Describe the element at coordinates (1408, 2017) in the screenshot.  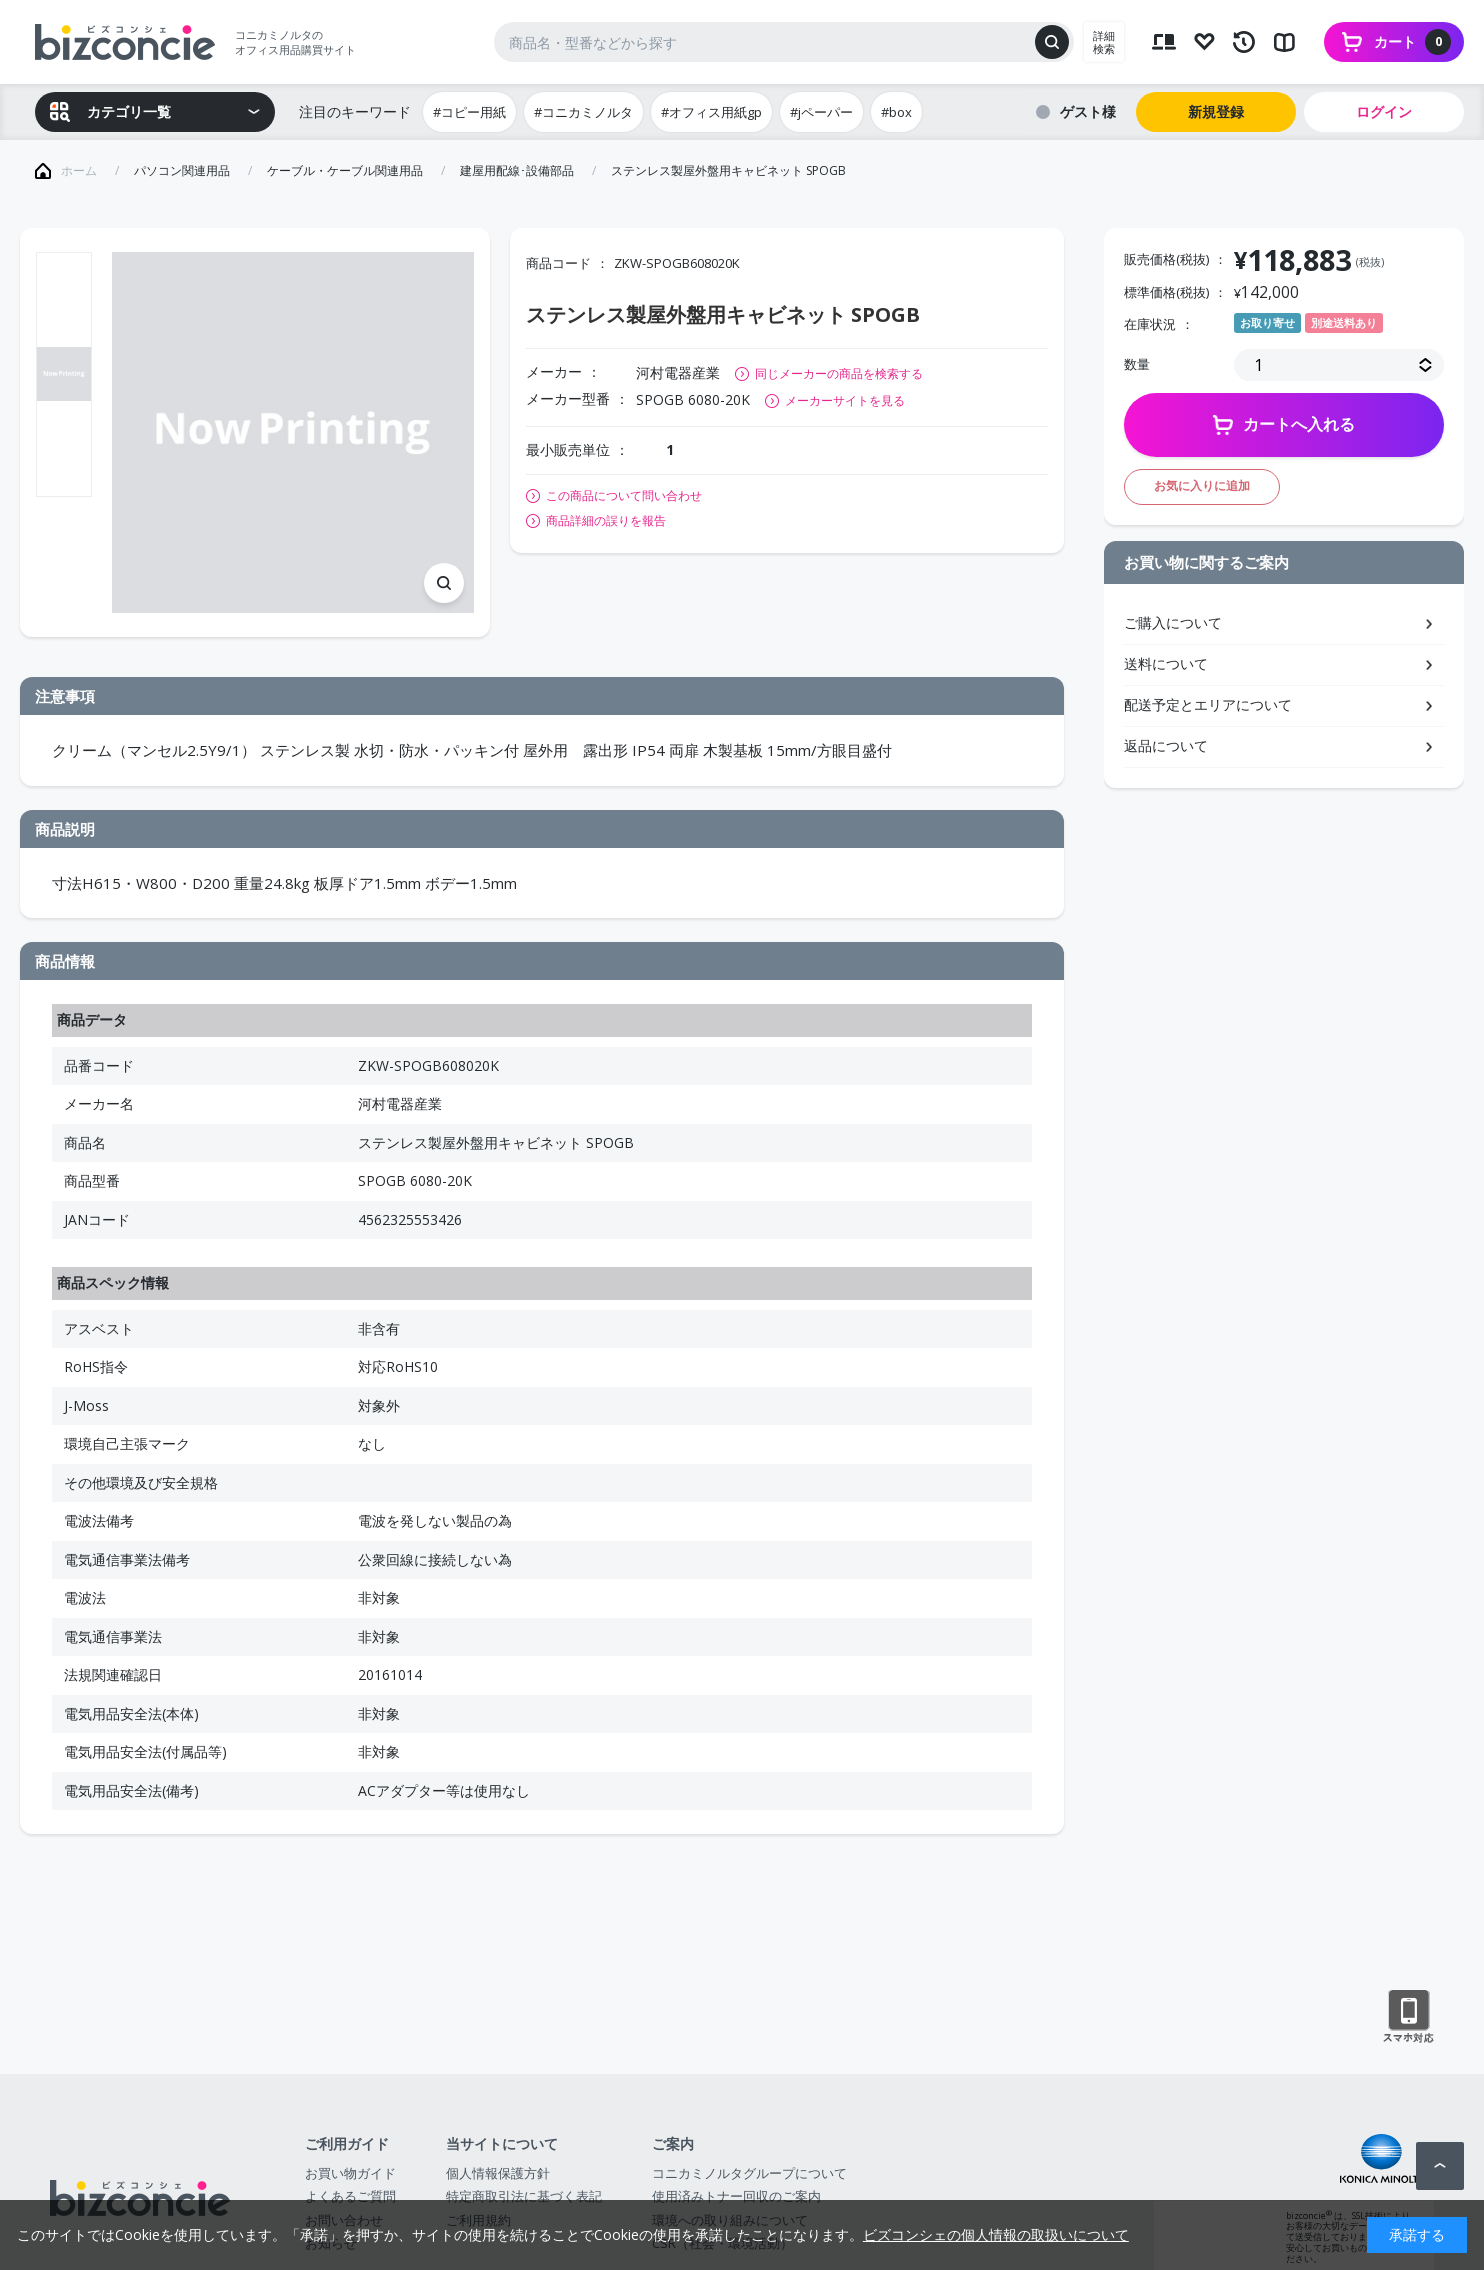
I see `スマートフォン` at that location.